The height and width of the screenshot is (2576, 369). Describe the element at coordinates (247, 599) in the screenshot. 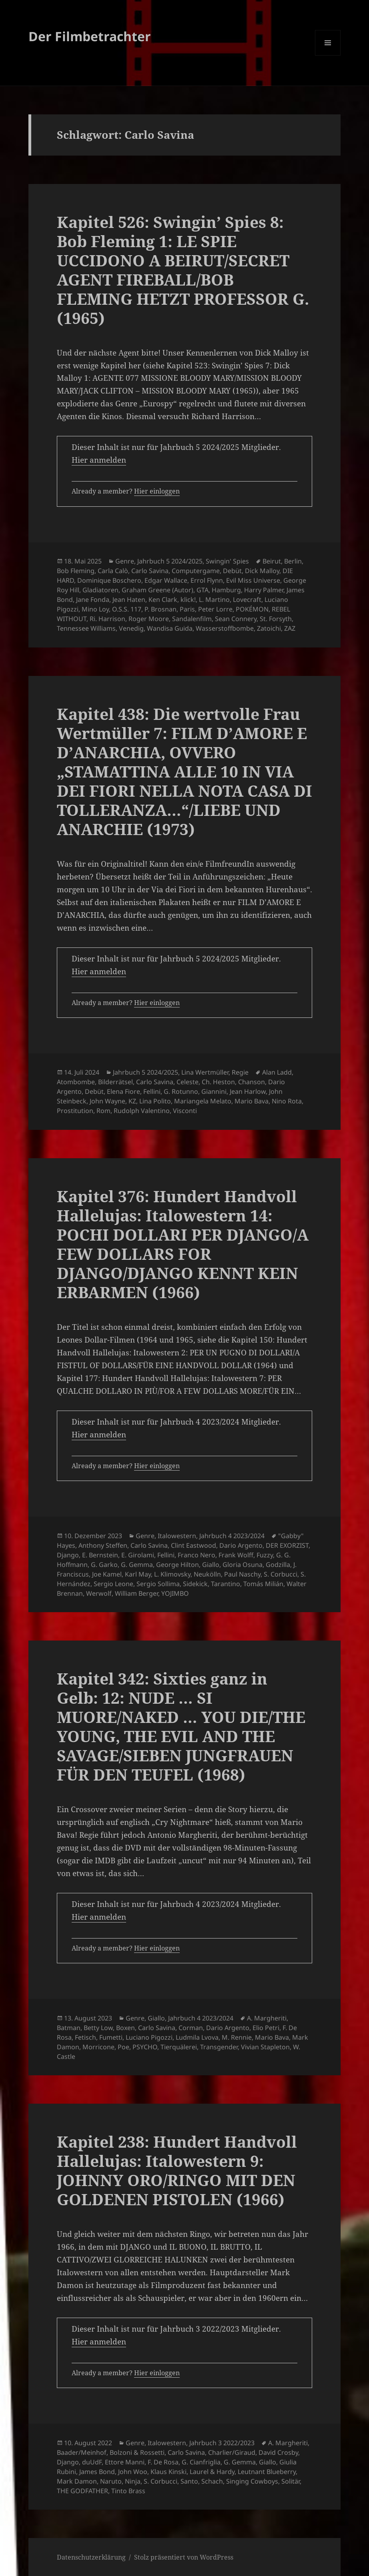

I see `Lovecraft` at that location.